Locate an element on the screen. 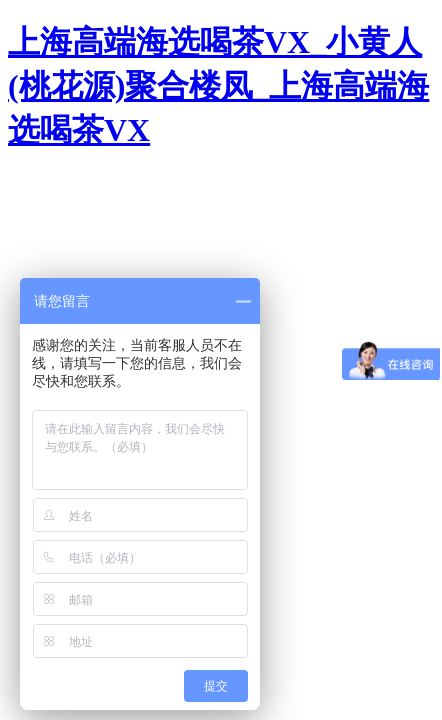 This screenshot has width=442, height=720. 上海高端海选喝茶VX_小黄人(桃花源)聚合楼凤_上海高端海选喝茶VX is located at coordinates (218, 86).